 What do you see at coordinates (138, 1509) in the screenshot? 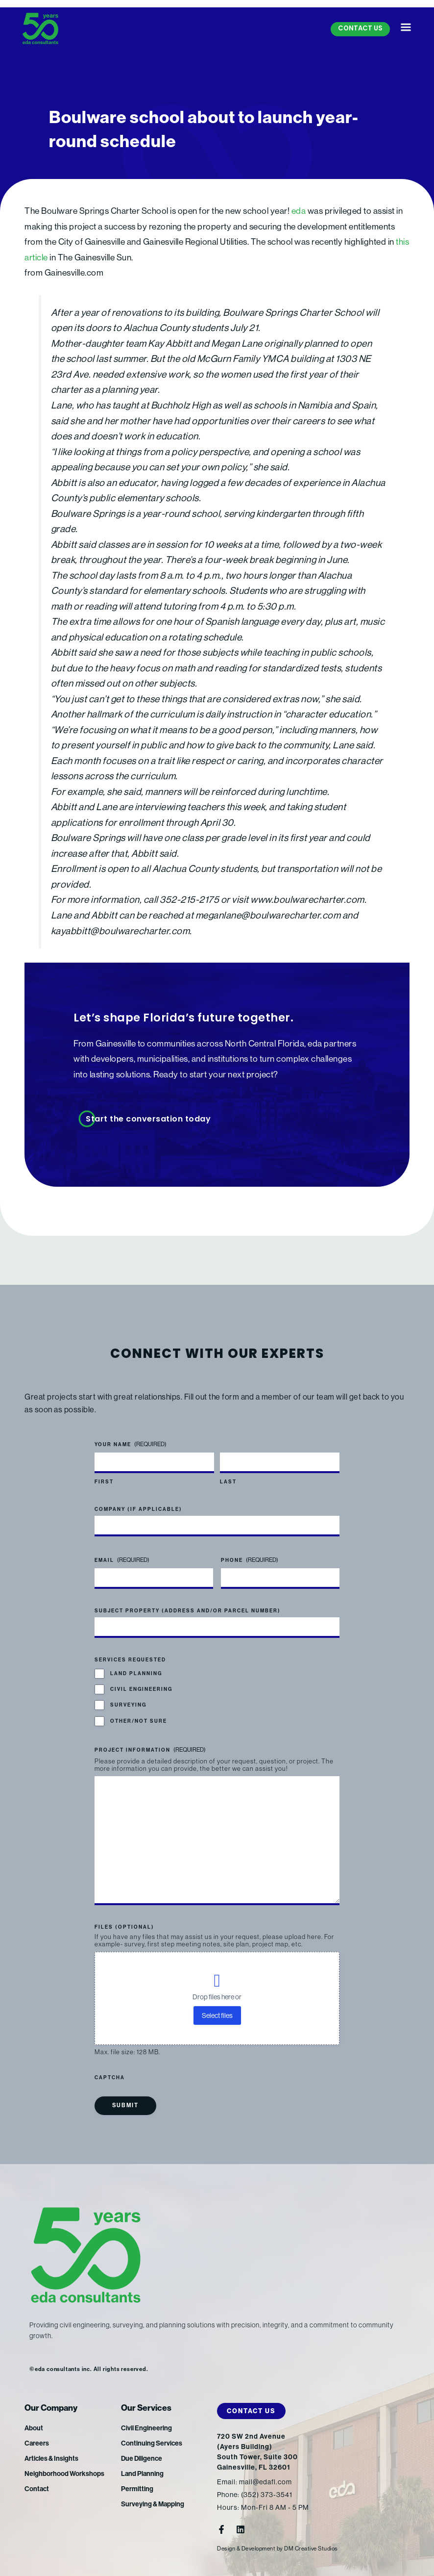
I see `Company (if applicable)` at bounding box center [138, 1509].